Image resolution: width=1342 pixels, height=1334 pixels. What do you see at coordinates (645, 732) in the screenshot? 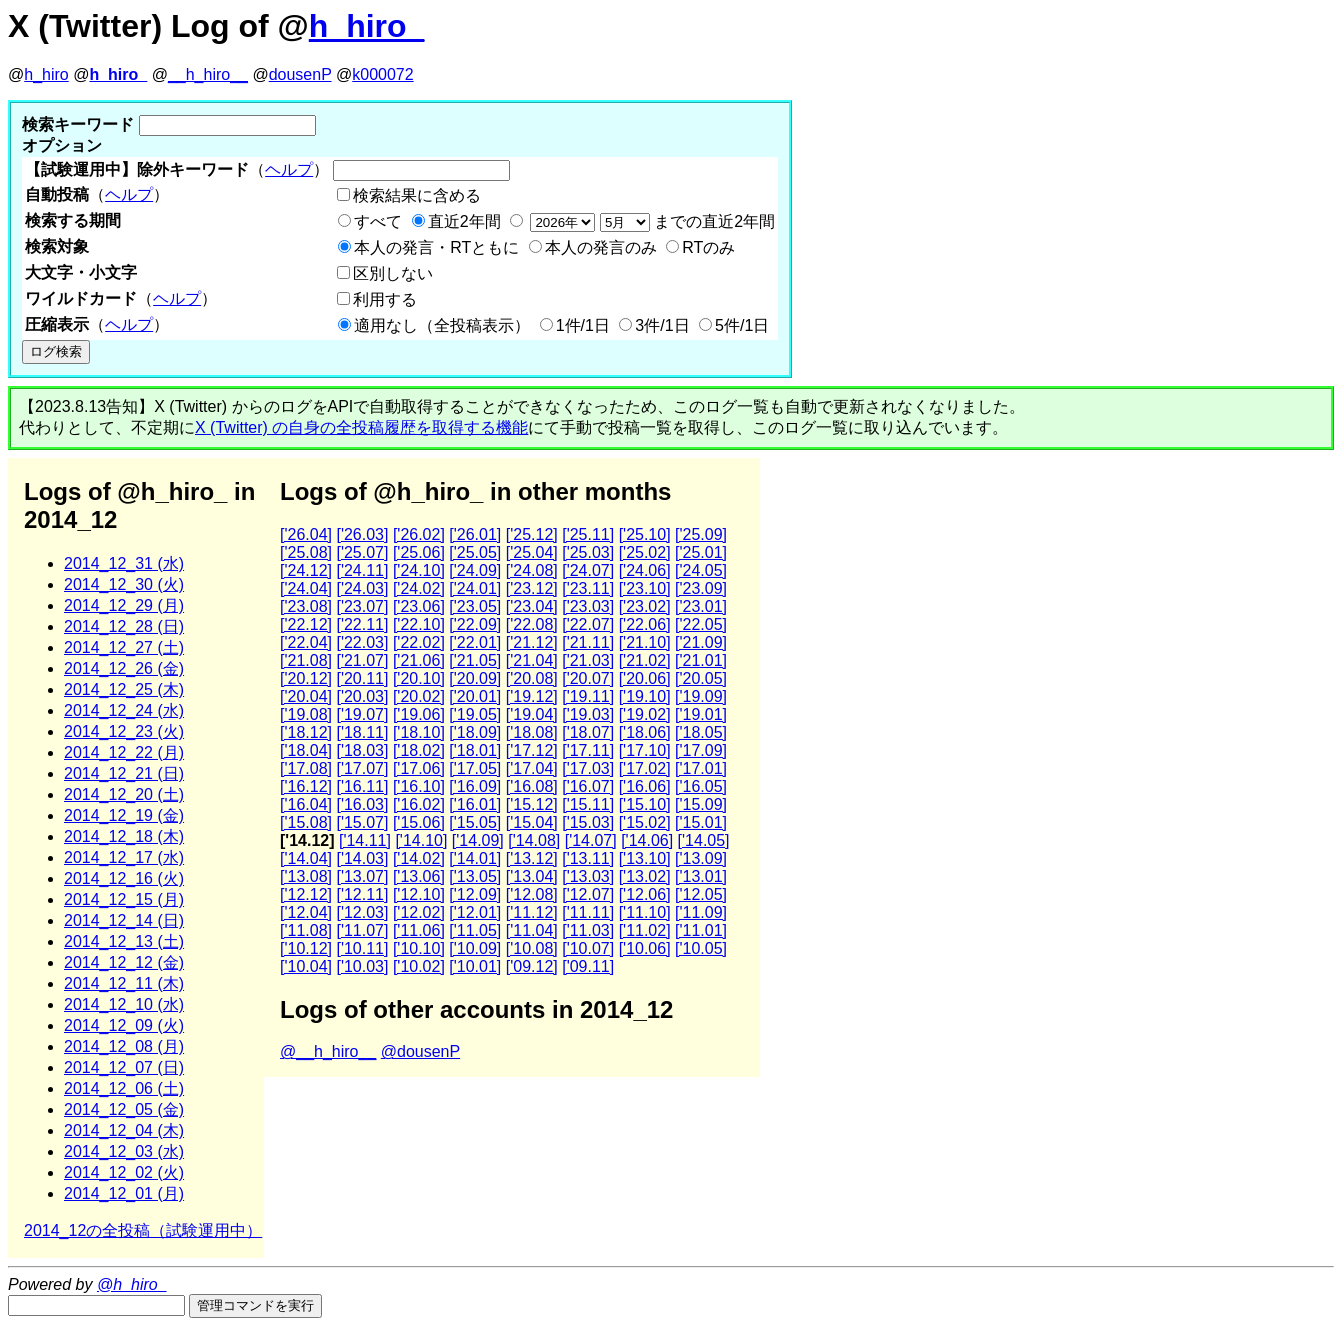
I see `['18.06]` at bounding box center [645, 732].